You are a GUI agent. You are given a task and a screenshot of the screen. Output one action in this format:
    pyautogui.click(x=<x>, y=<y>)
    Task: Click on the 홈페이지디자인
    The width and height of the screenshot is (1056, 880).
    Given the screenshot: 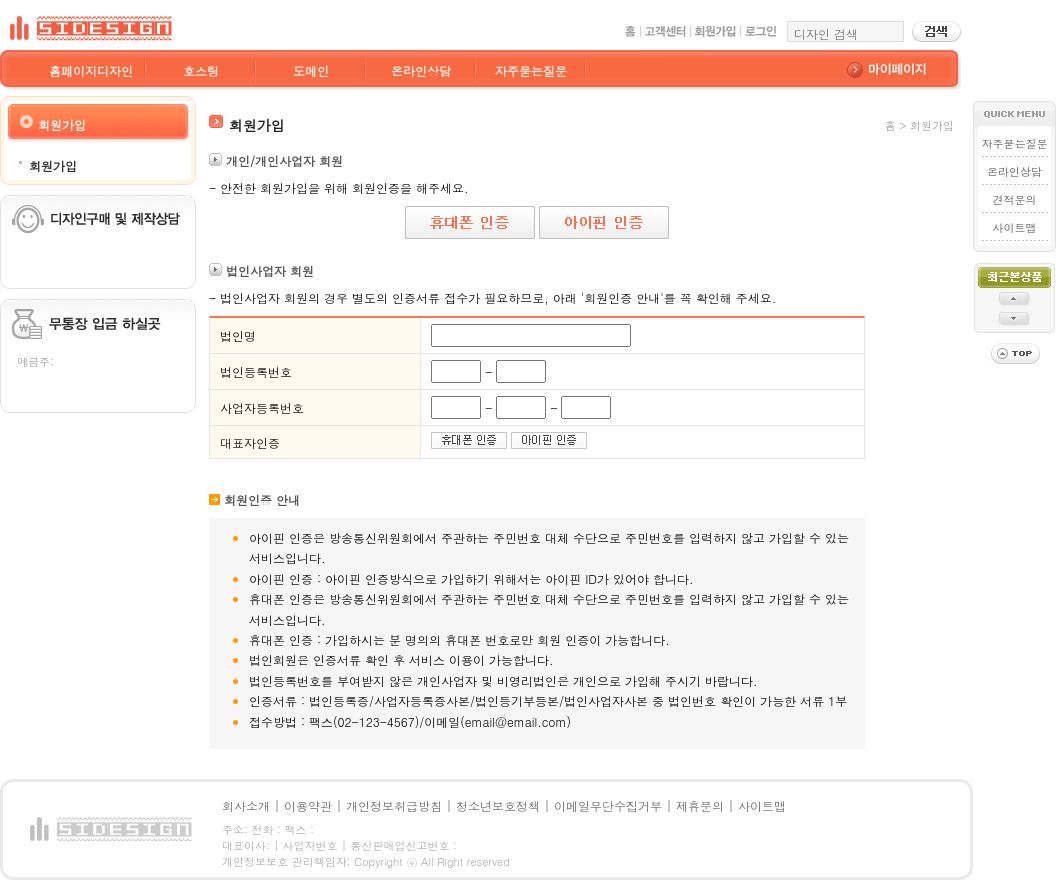 What is the action you would take?
    pyautogui.click(x=91, y=70)
    